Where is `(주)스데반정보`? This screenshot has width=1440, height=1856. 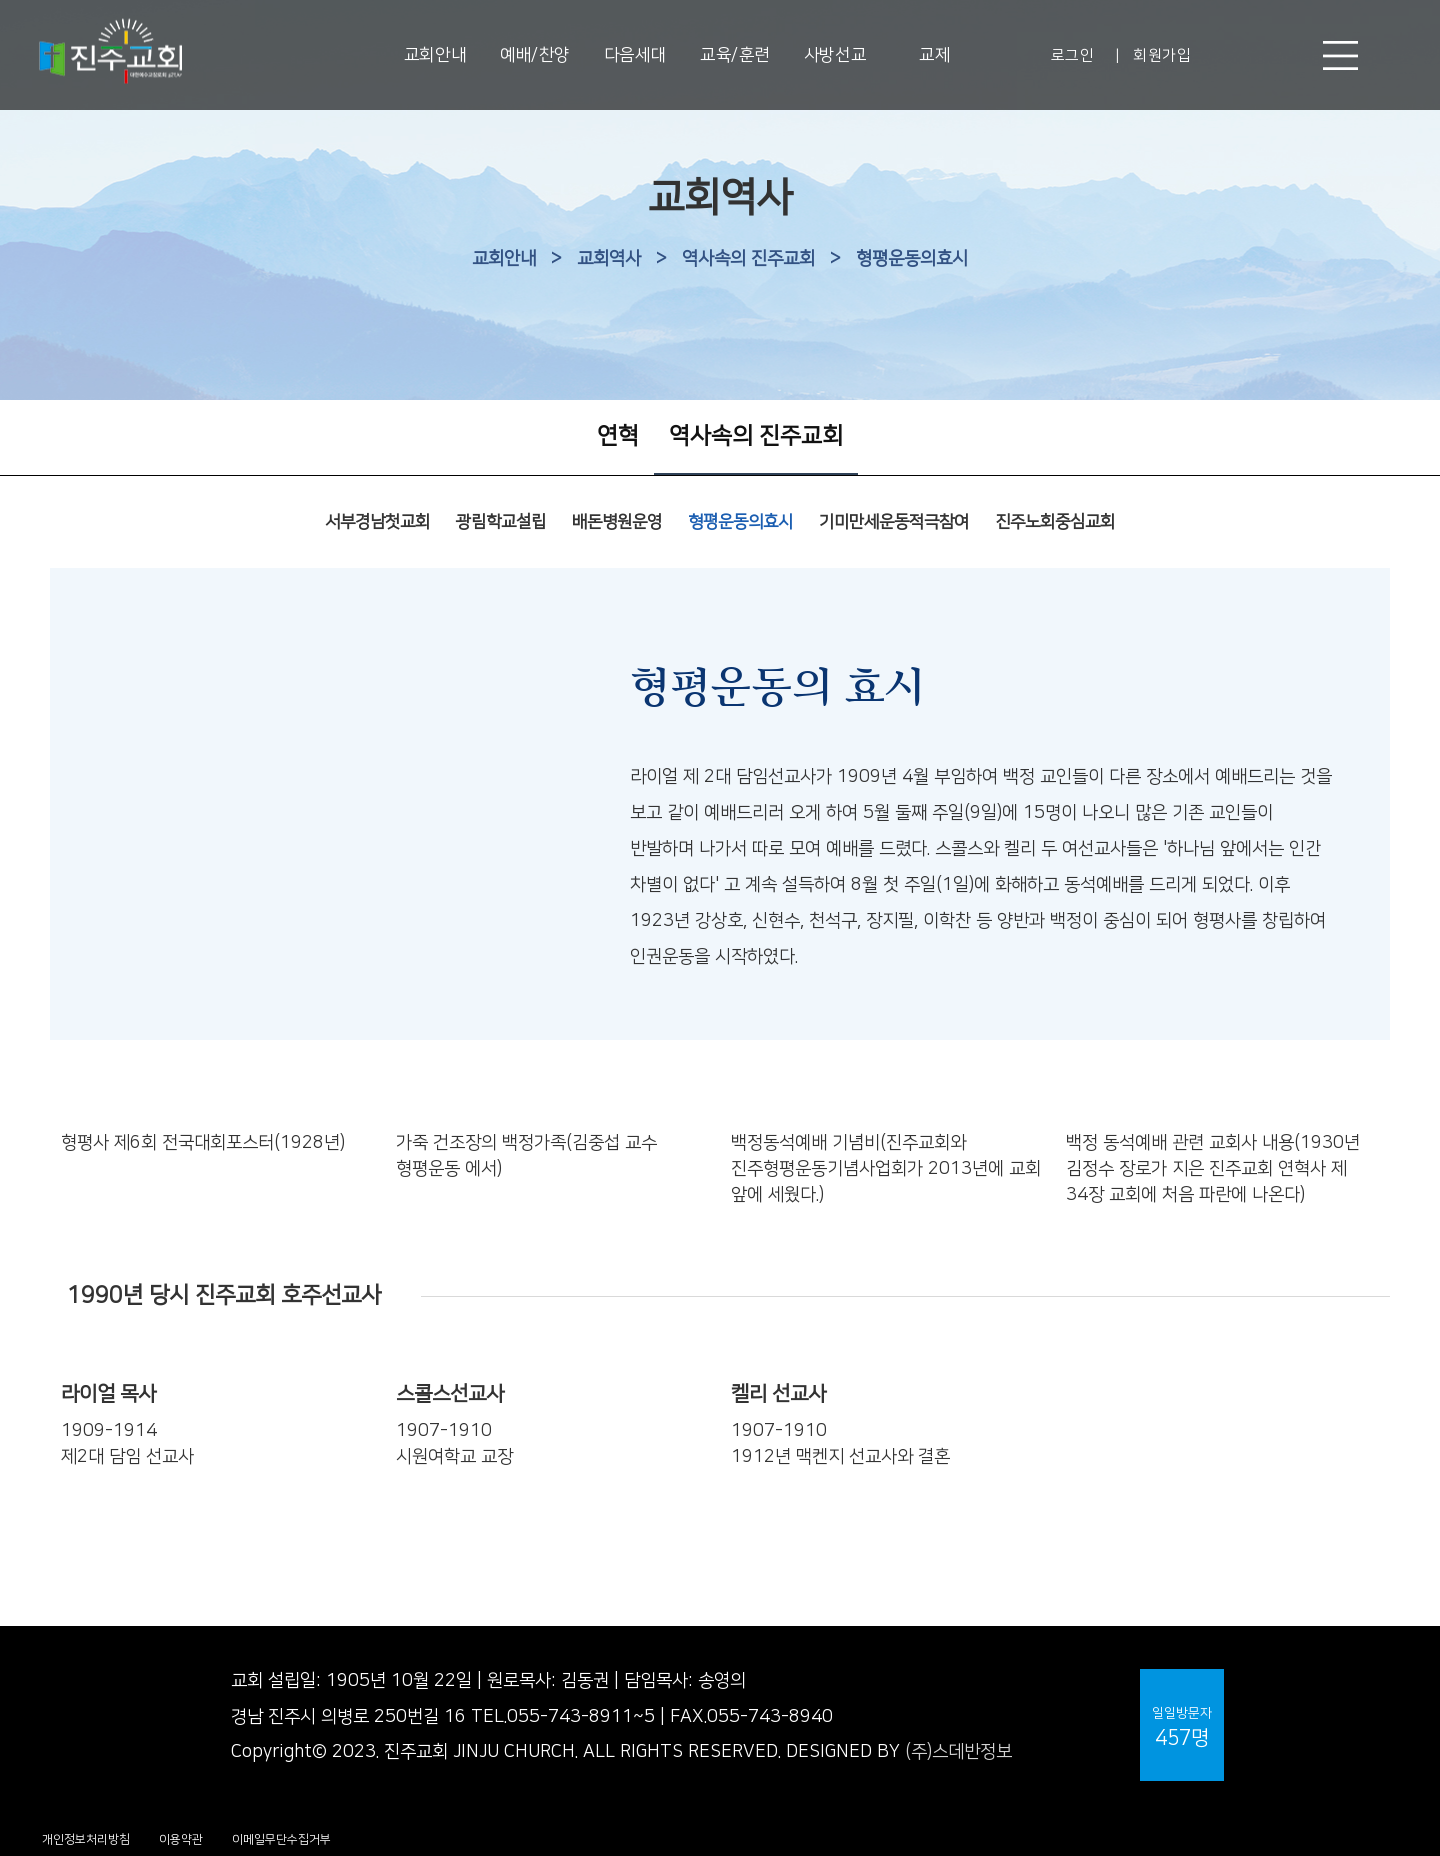 (주)스데반정보 is located at coordinates (958, 1752).